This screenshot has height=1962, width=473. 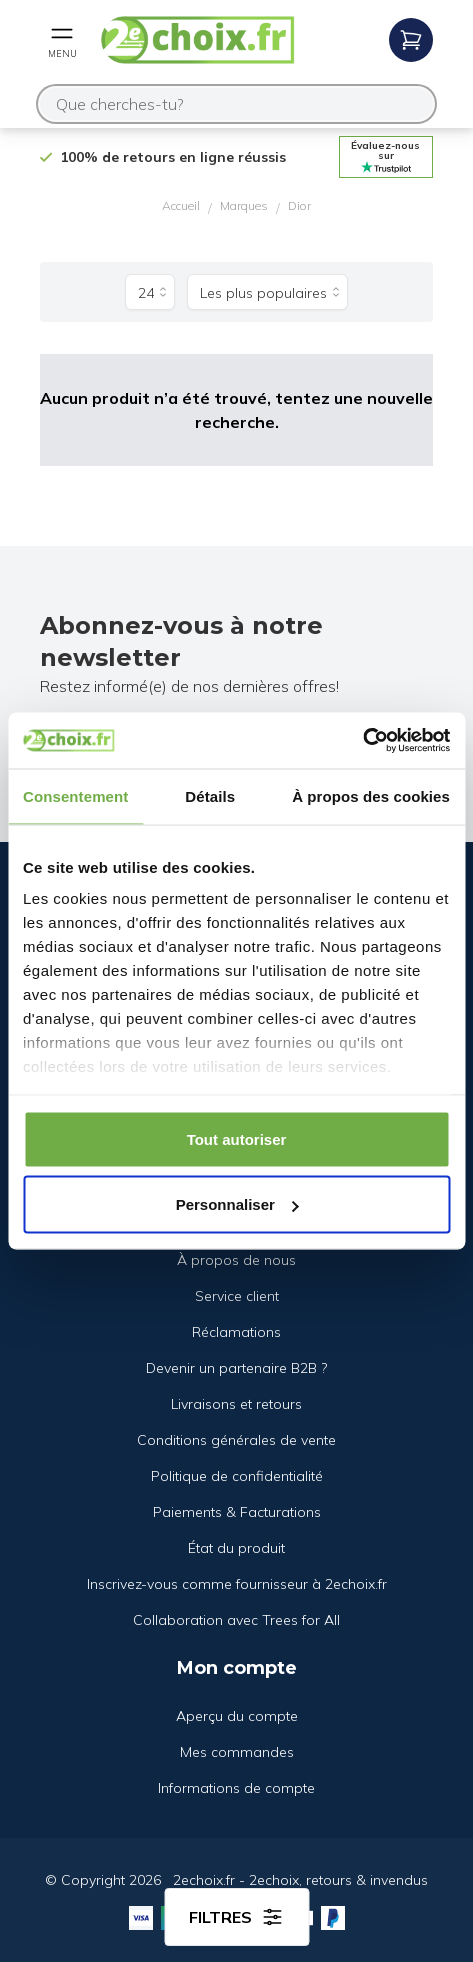 I want to click on [Produits par page], so click(x=150, y=292).